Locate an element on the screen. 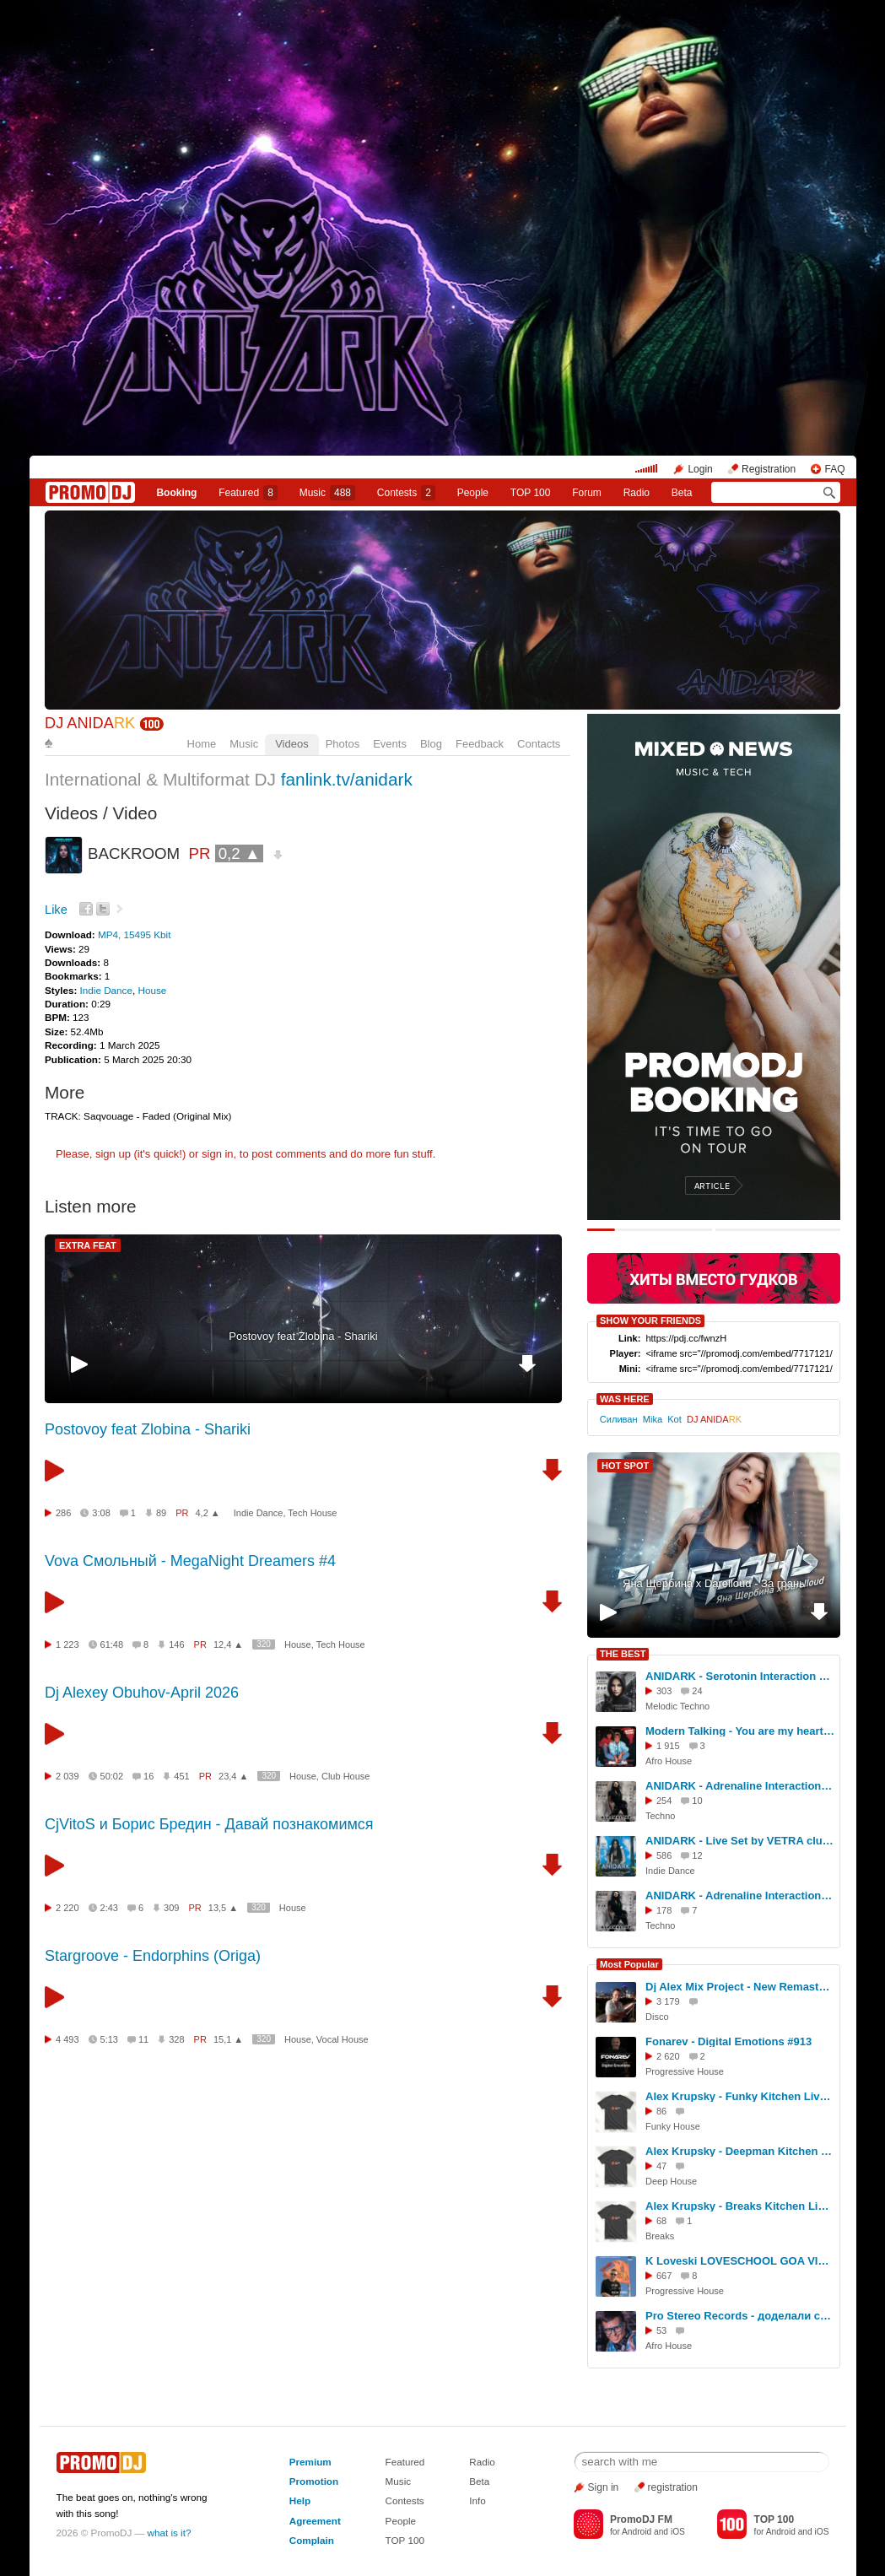 Image resolution: width=885 pixels, height=2576 pixels. Events is located at coordinates (390, 743).